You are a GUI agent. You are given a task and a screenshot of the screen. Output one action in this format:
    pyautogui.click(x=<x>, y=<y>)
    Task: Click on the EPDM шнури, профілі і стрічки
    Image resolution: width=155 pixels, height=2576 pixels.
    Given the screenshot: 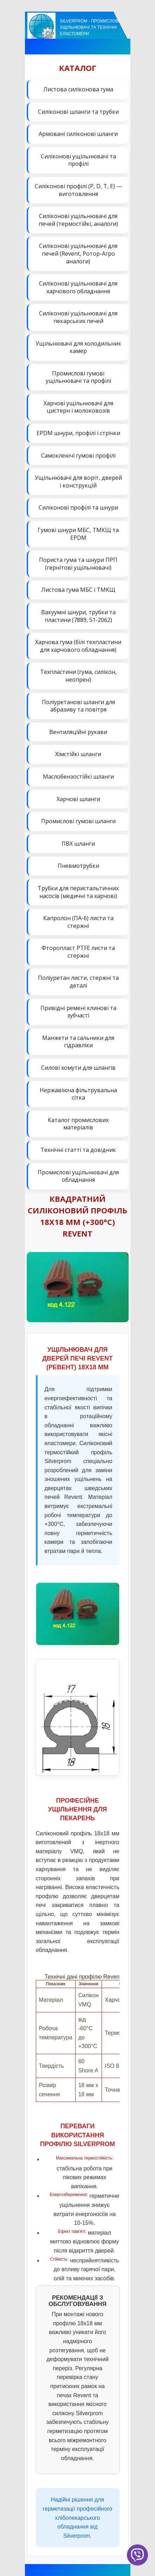 What is the action you would take?
    pyautogui.click(x=78, y=433)
    